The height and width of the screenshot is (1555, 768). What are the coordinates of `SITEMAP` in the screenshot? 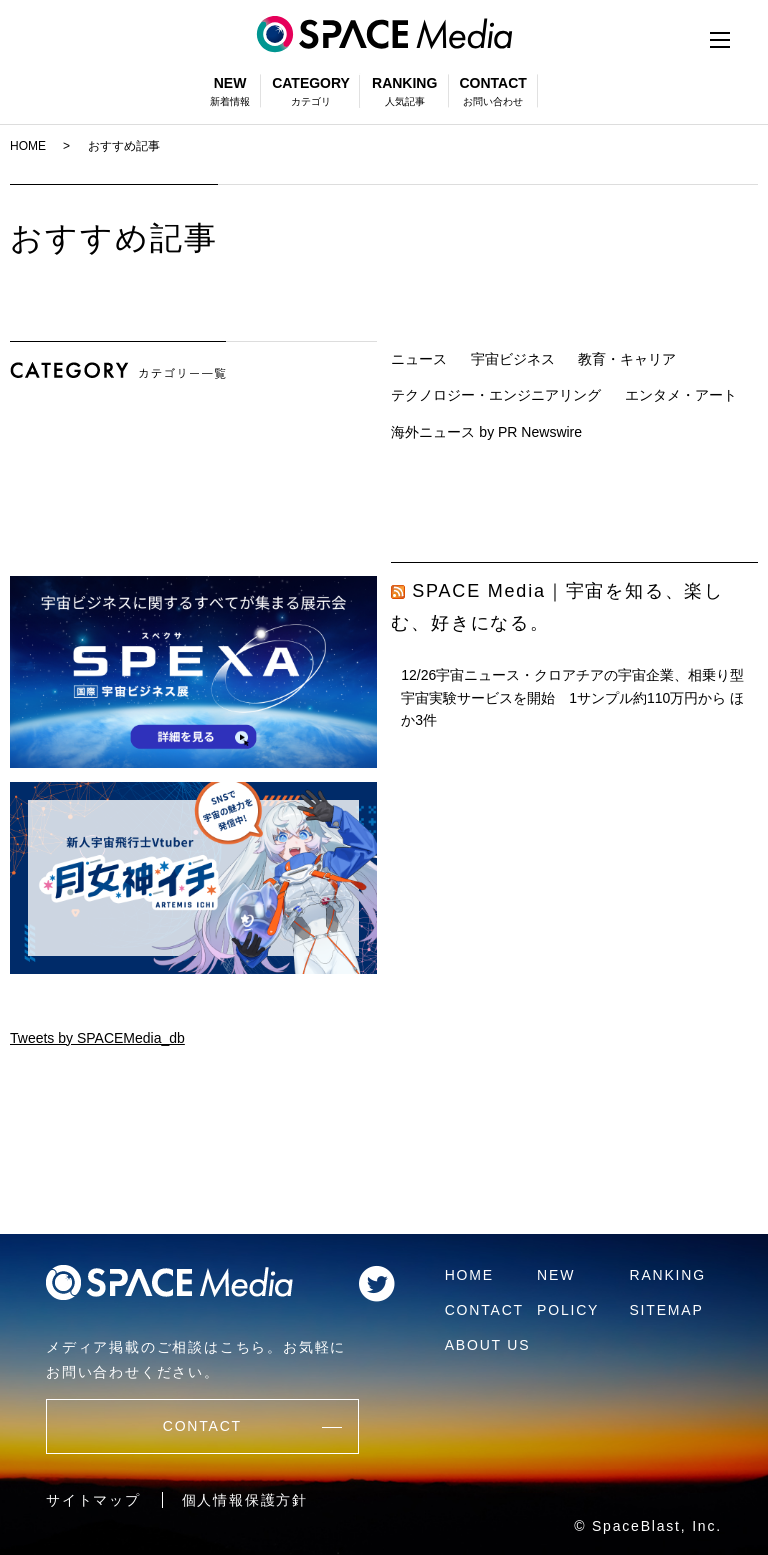 It's located at (666, 1310).